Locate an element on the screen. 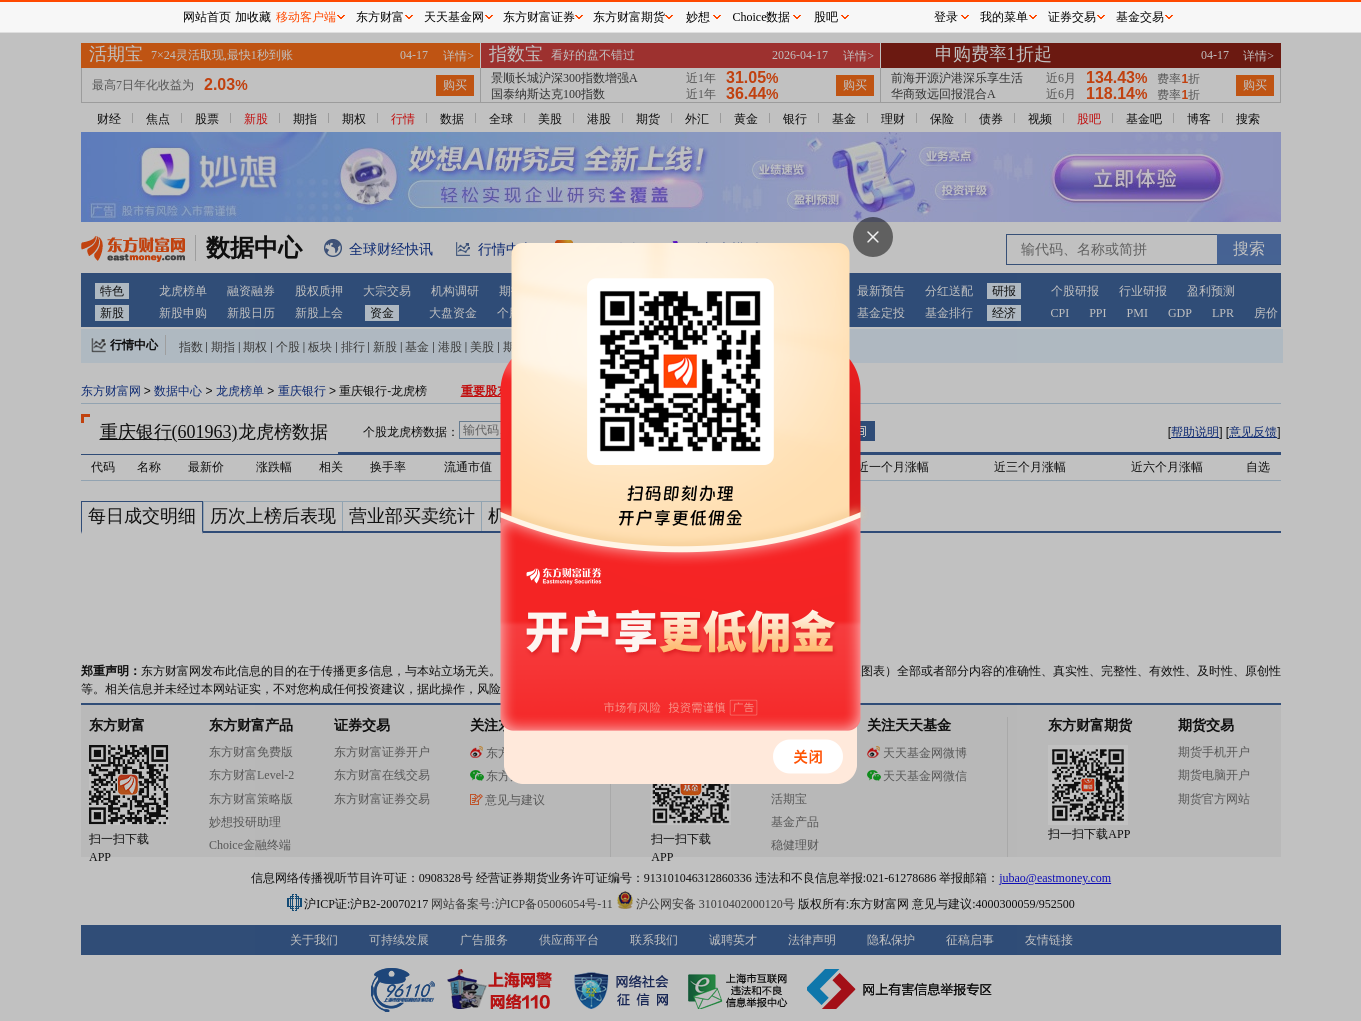 The height and width of the screenshot is (1021, 1361). 网站首页 is located at coordinates (207, 17).